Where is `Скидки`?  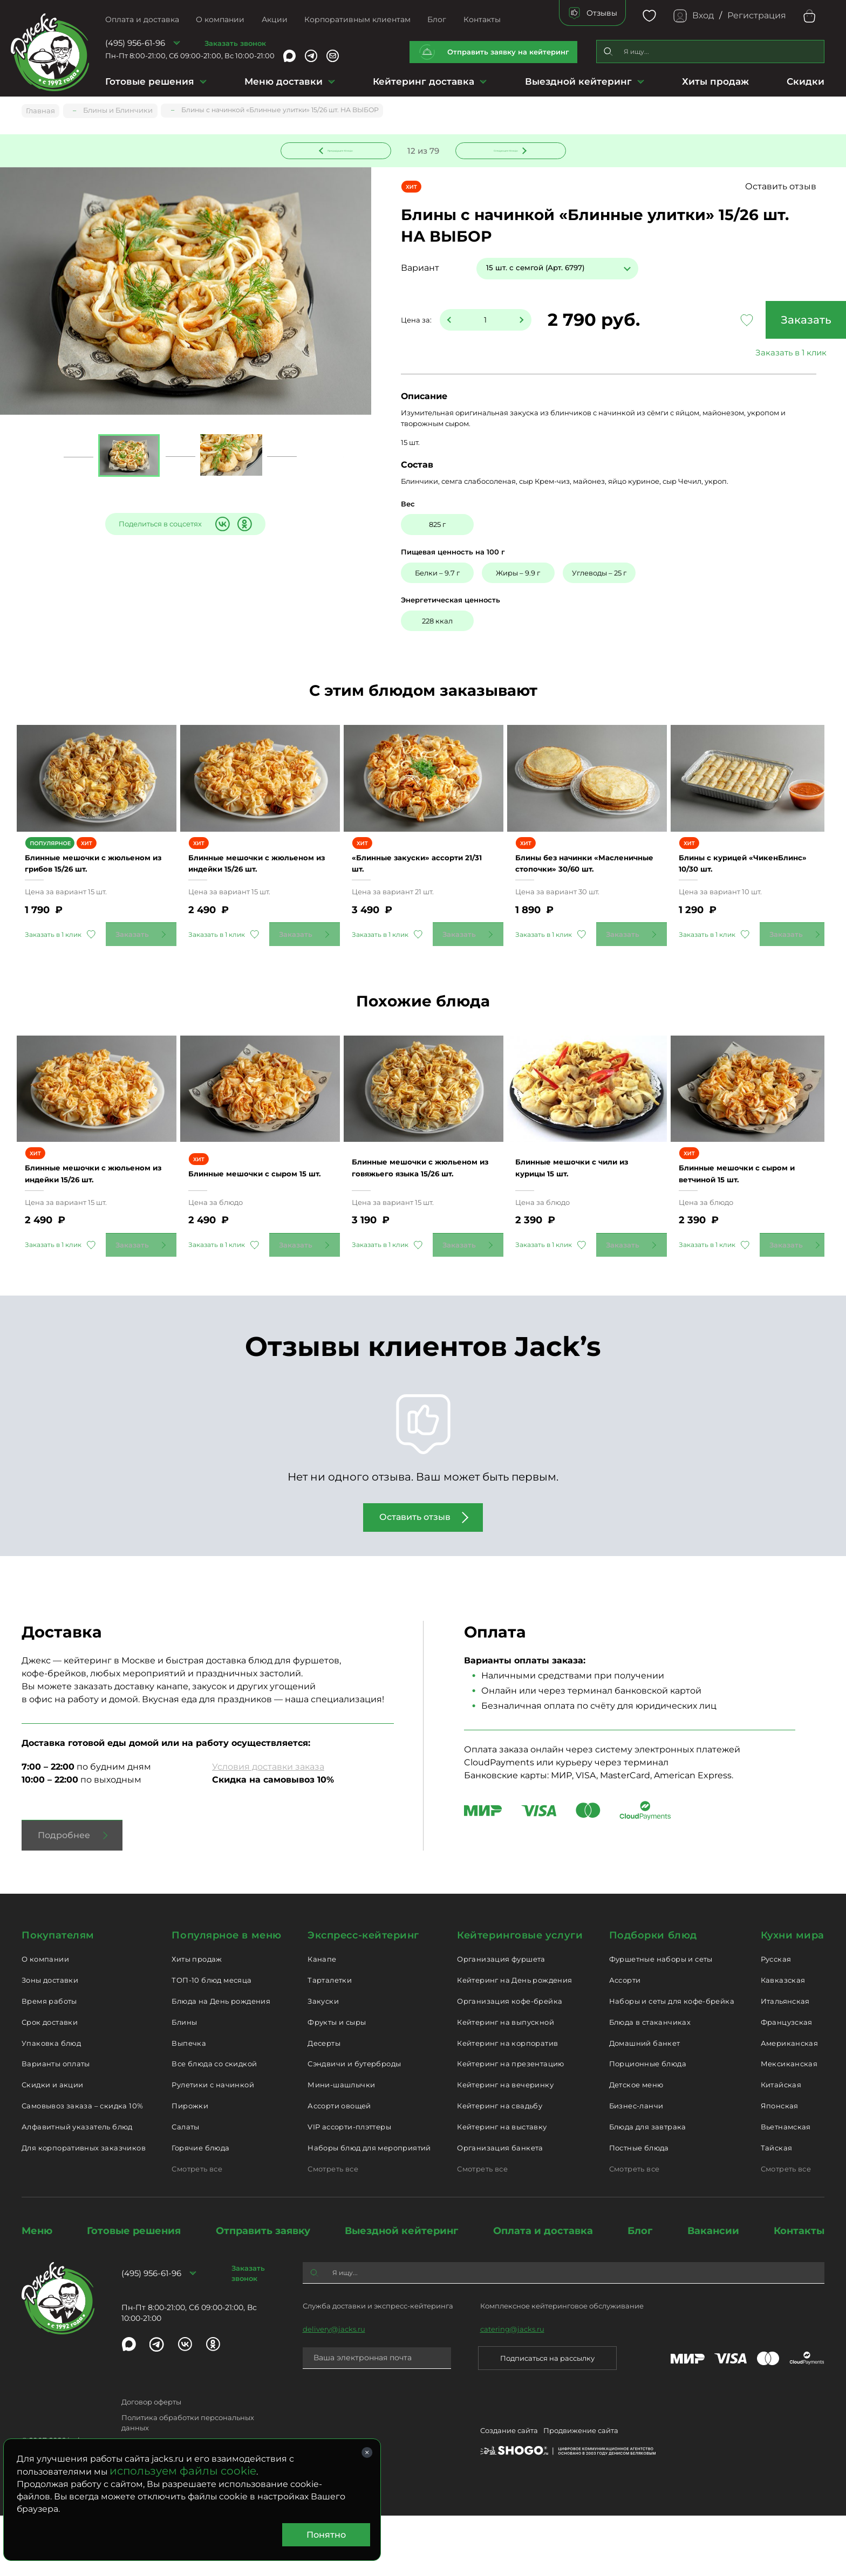 Скидки is located at coordinates (805, 81).